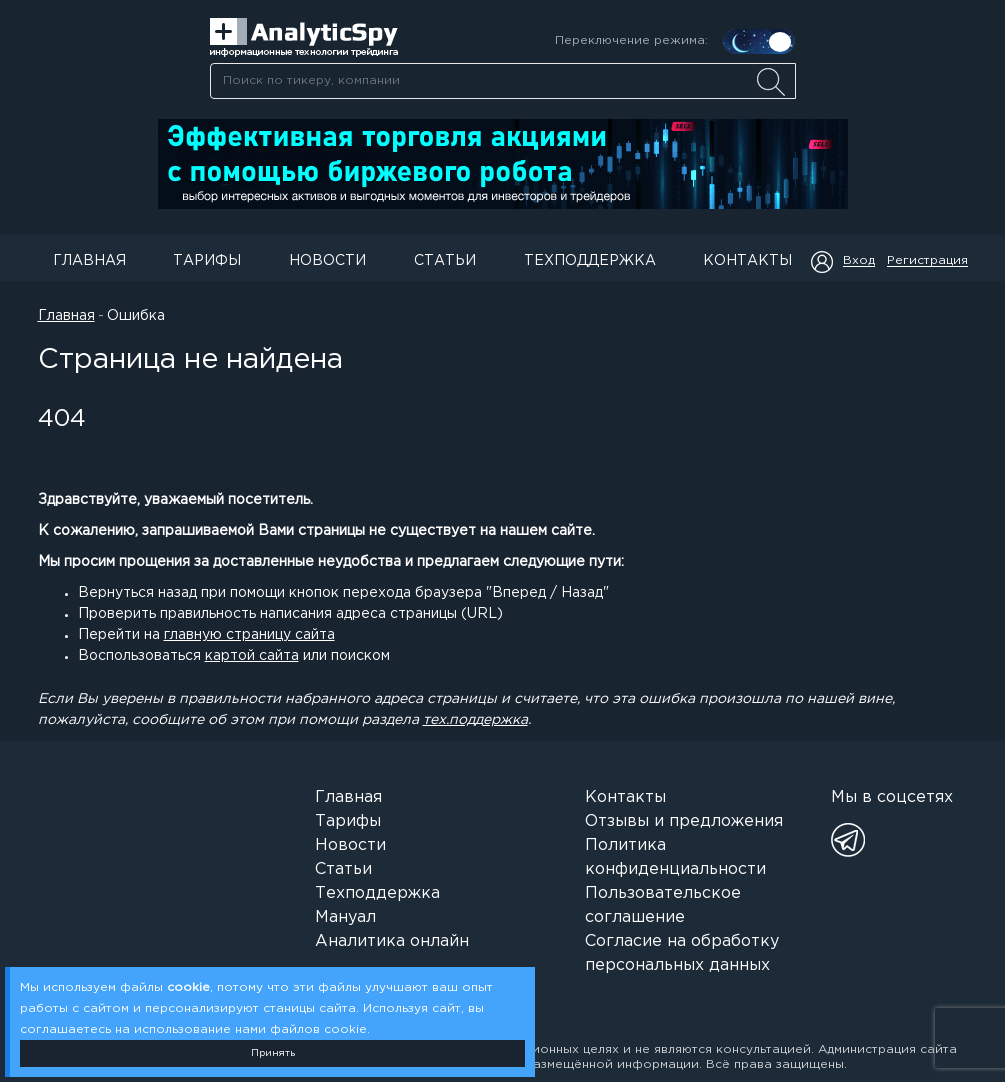  I want to click on Мануал, so click(345, 917).